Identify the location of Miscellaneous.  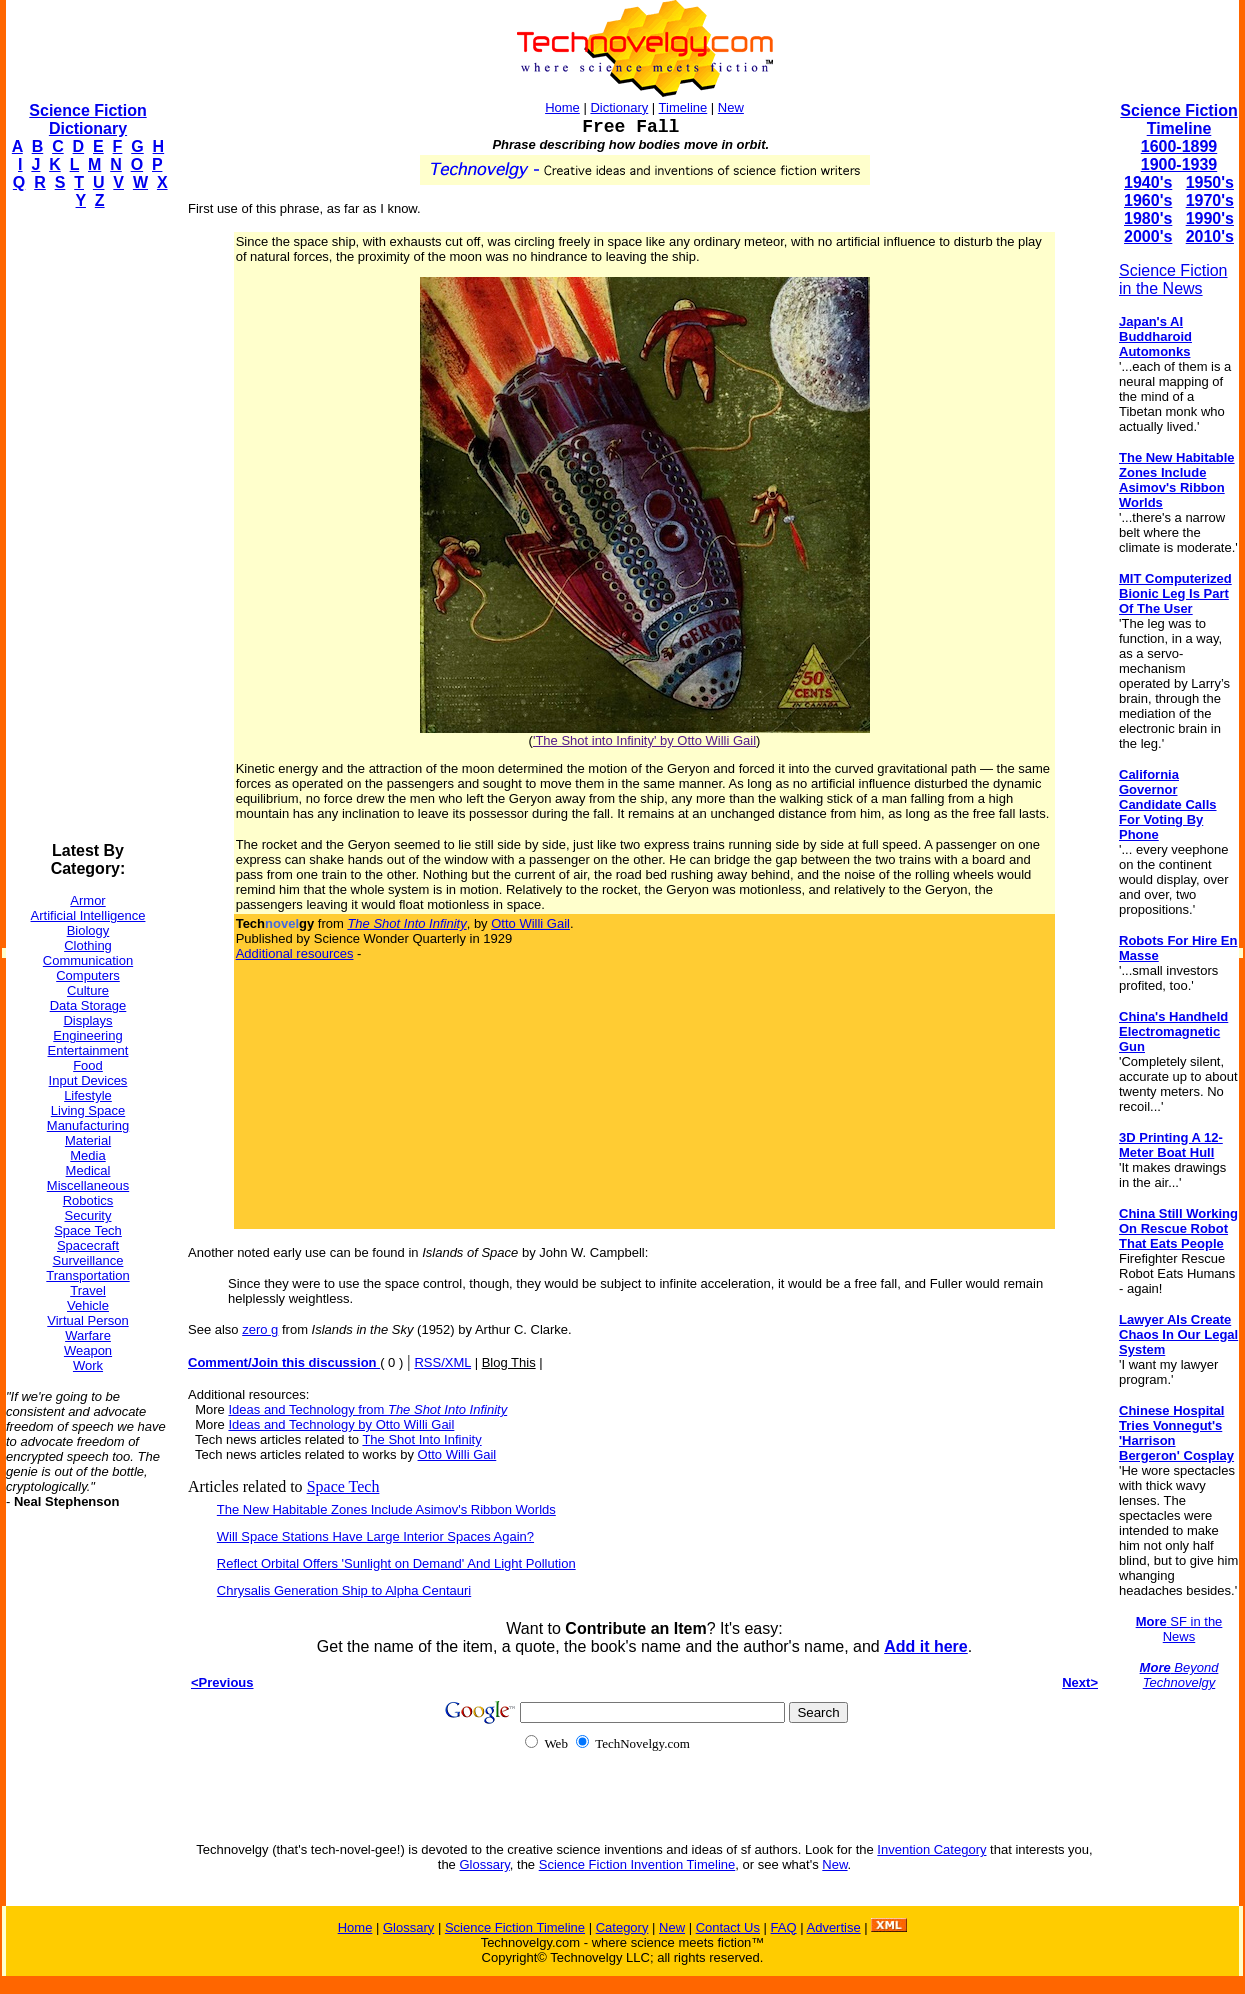
(88, 1185).